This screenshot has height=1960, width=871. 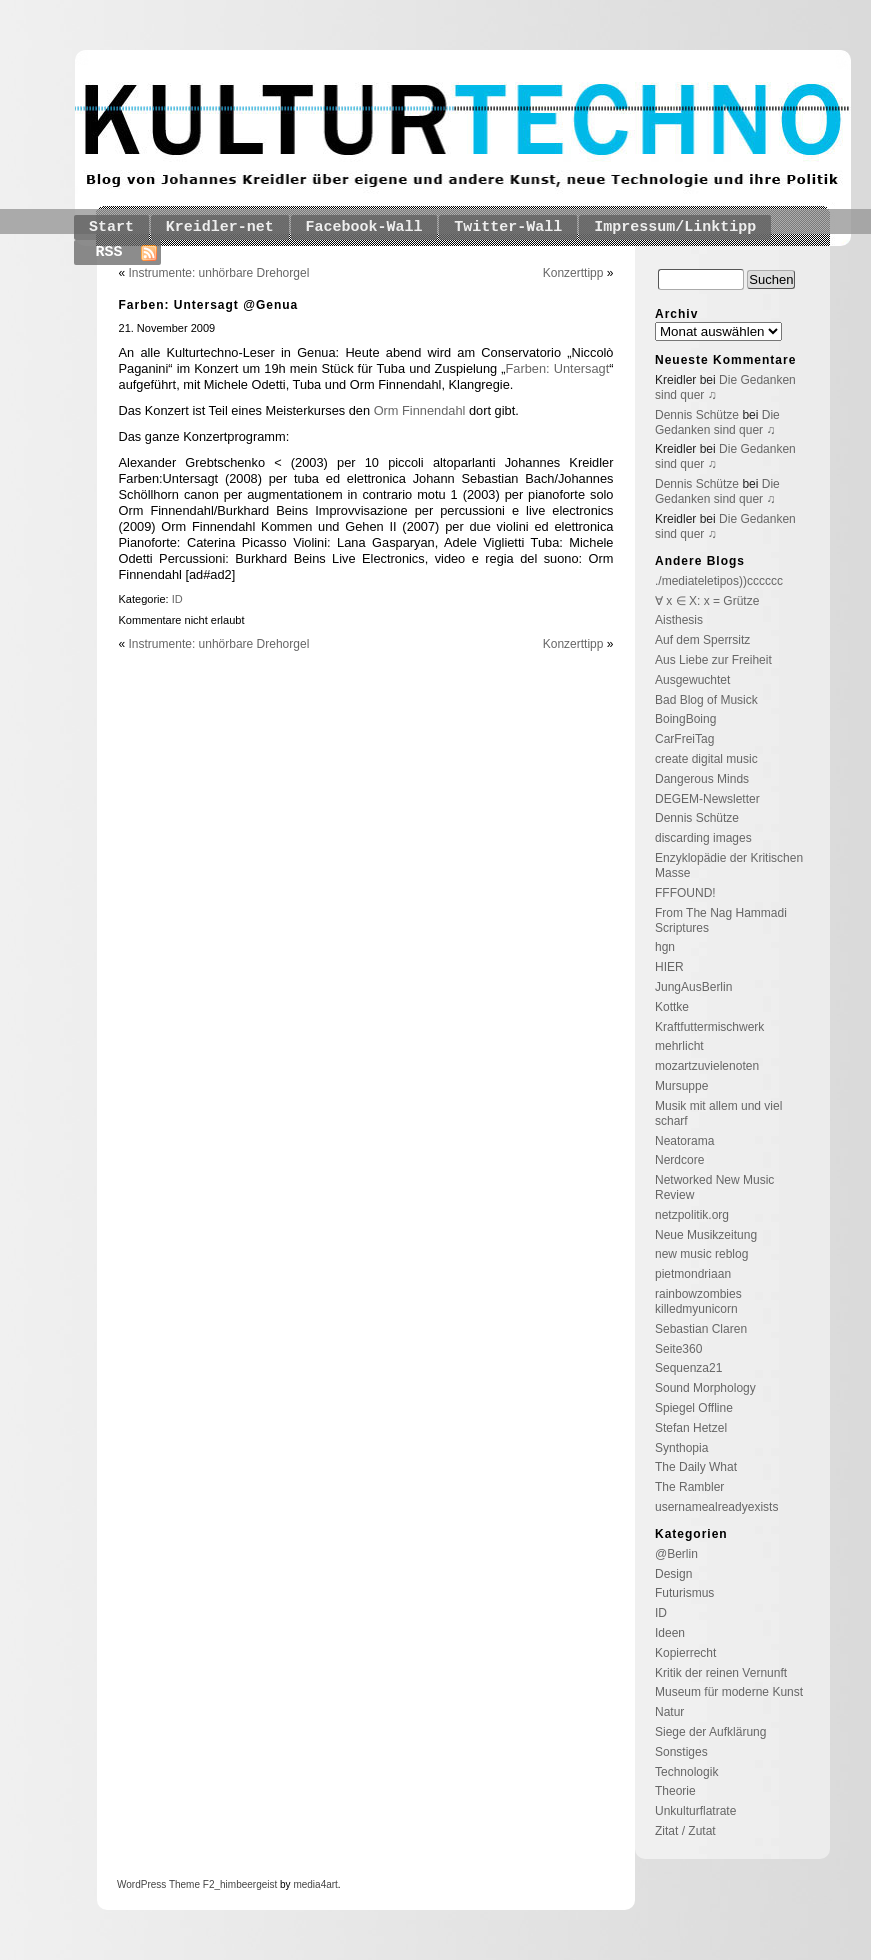 I want to click on Siege der Aufklärung, so click(x=710, y=1732).